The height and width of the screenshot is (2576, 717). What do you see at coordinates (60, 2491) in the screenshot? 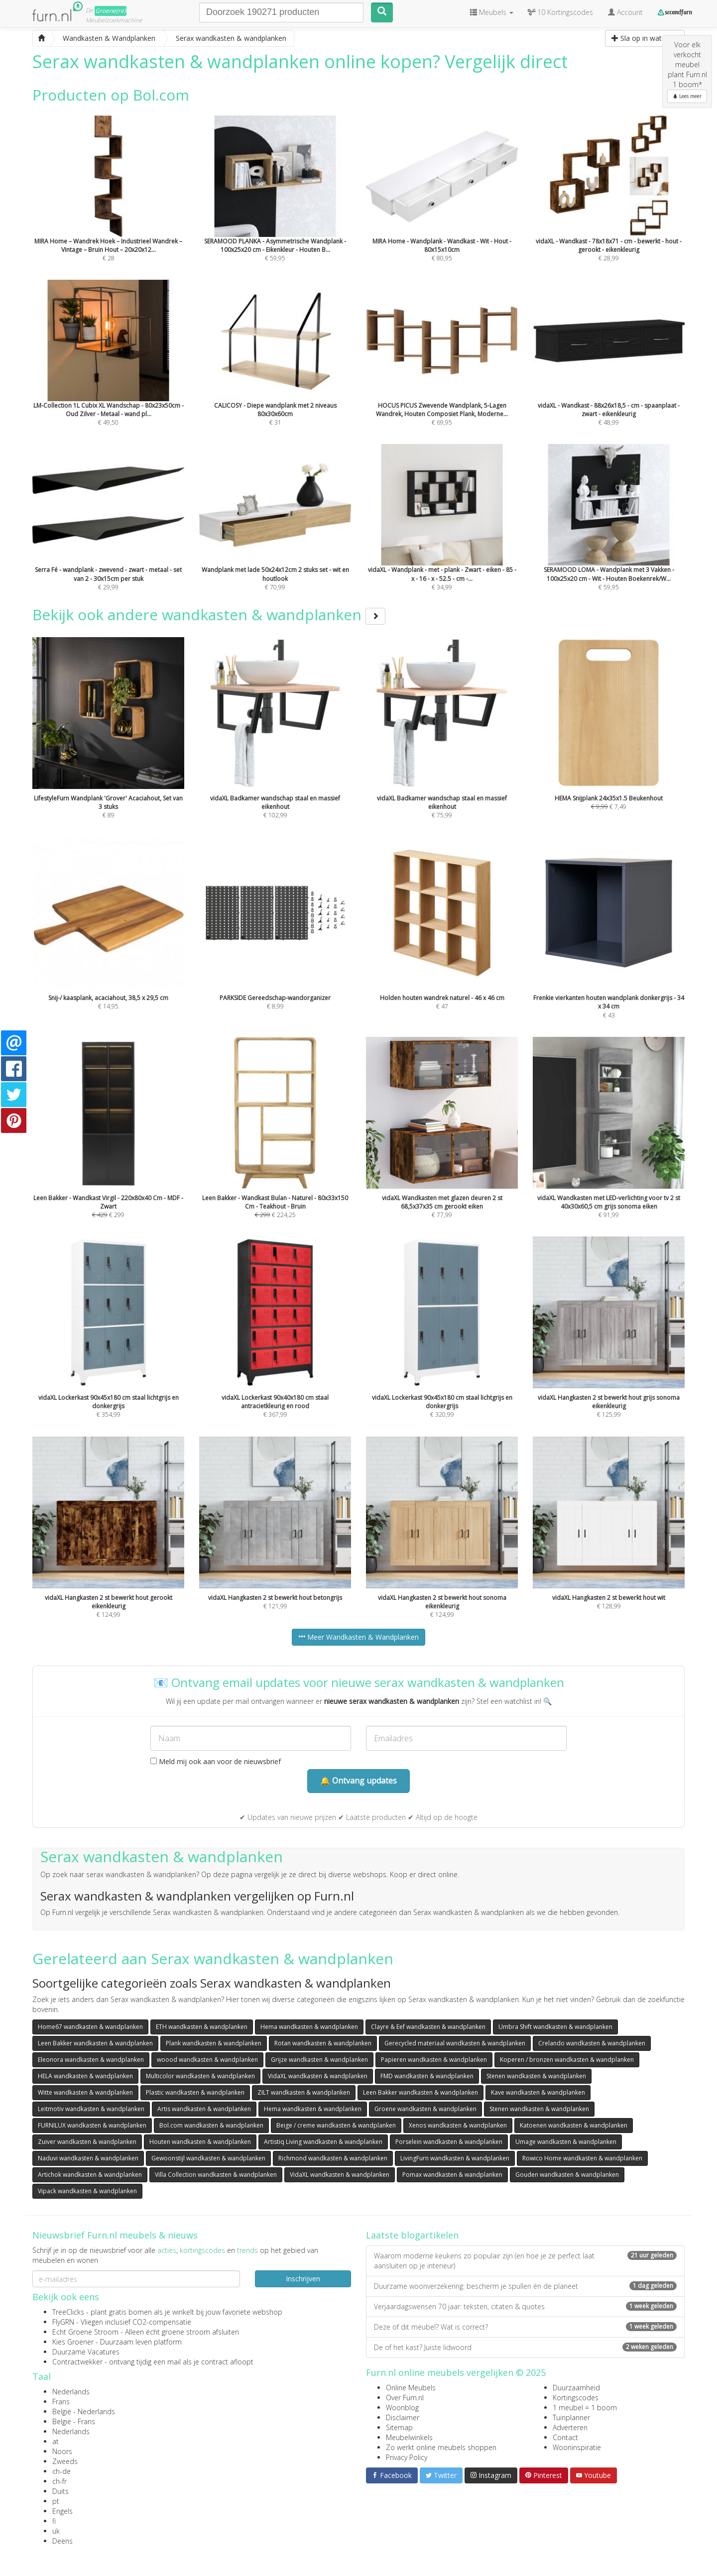
I see `Duits` at bounding box center [60, 2491].